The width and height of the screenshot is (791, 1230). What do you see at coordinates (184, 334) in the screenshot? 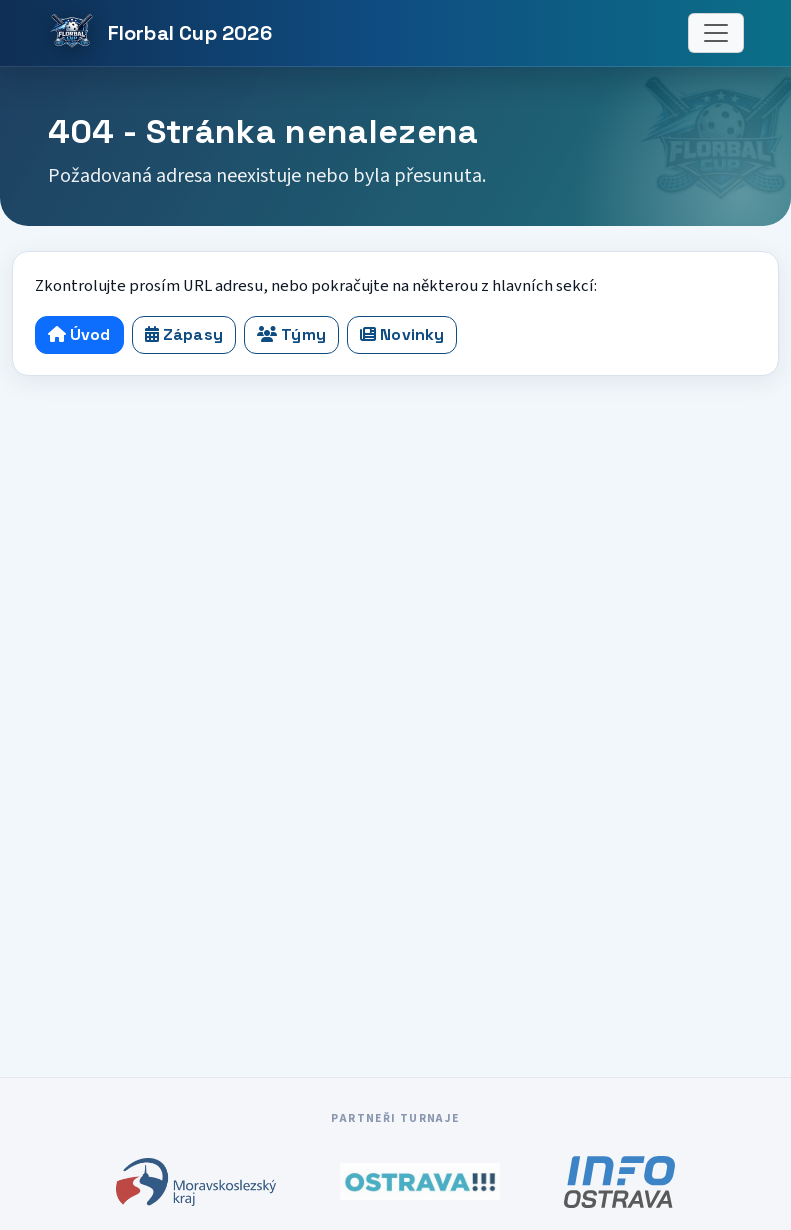
I see `Zápasy` at bounding box center [184, 334].